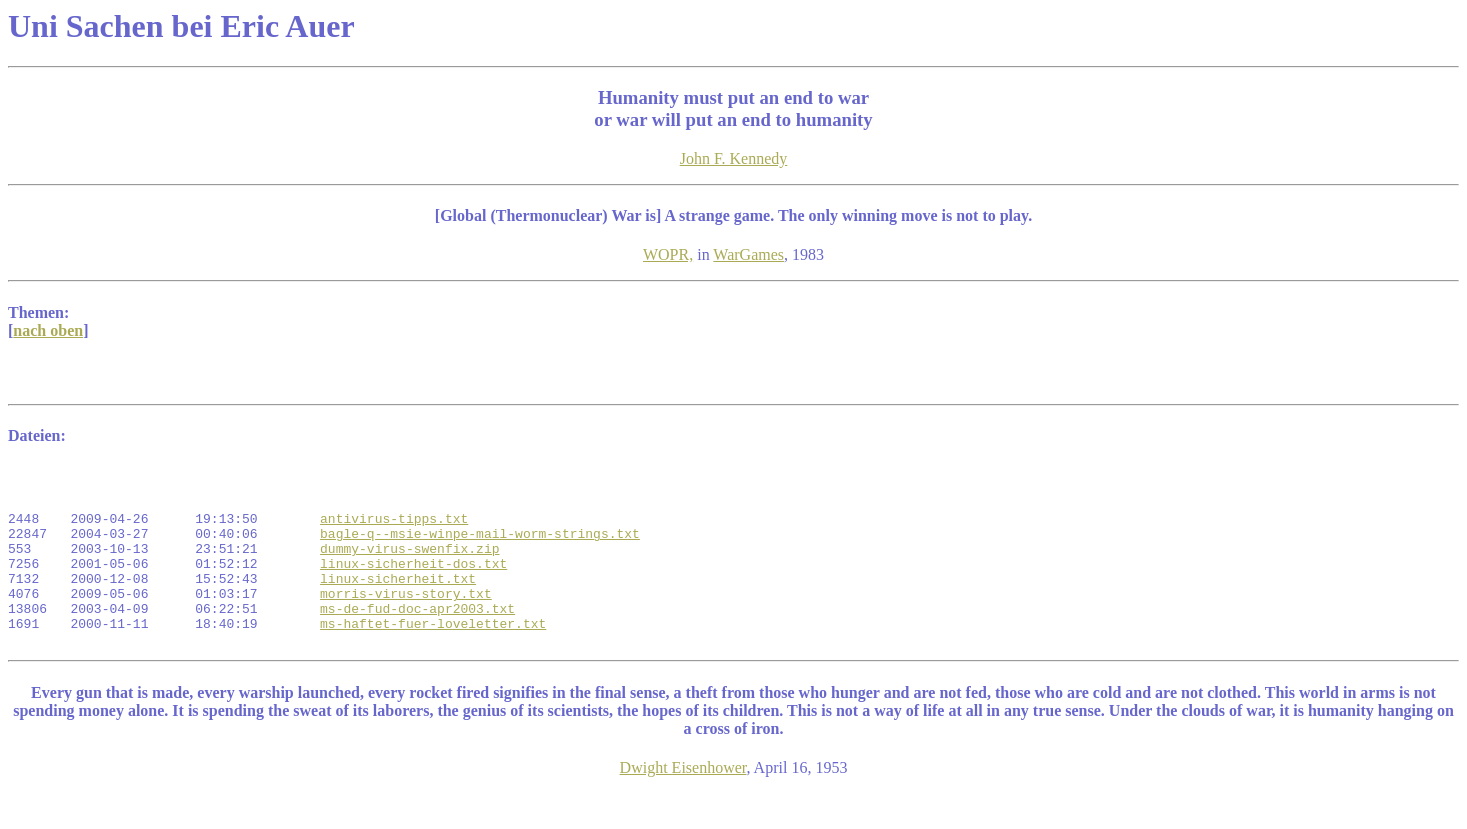 This screenshot has width=1467, height=829. I want to click on nach oben, so click(48, 330).